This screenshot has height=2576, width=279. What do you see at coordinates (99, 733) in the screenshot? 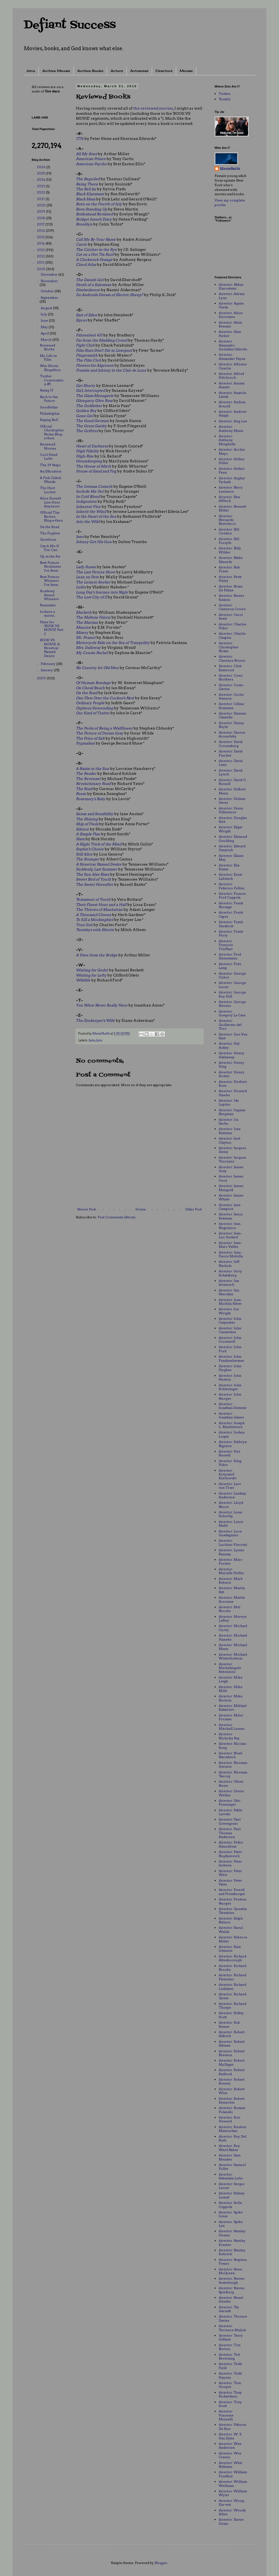
I see `The Picture of Dorian Gray` at bounding box center [99, 733].